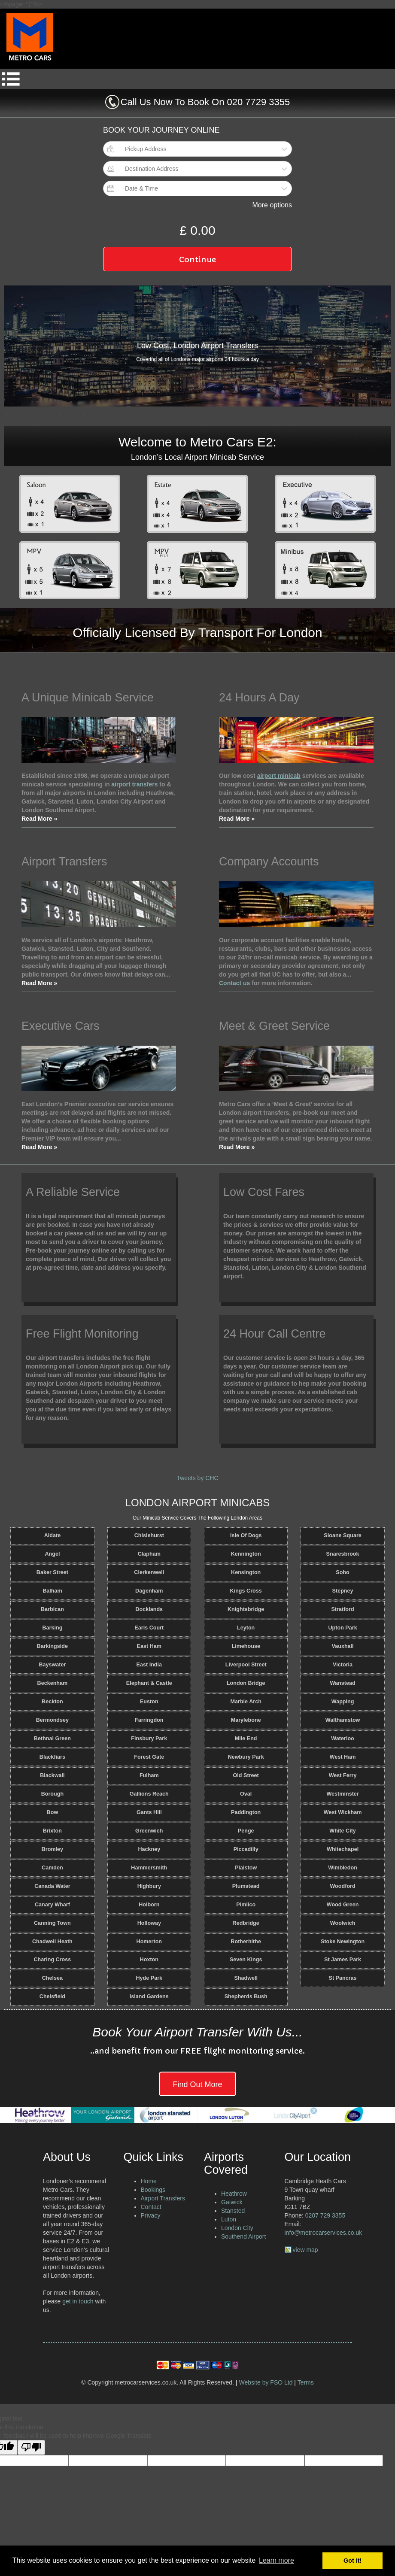  I want to click on Got it! [button], so click(352, 2560).